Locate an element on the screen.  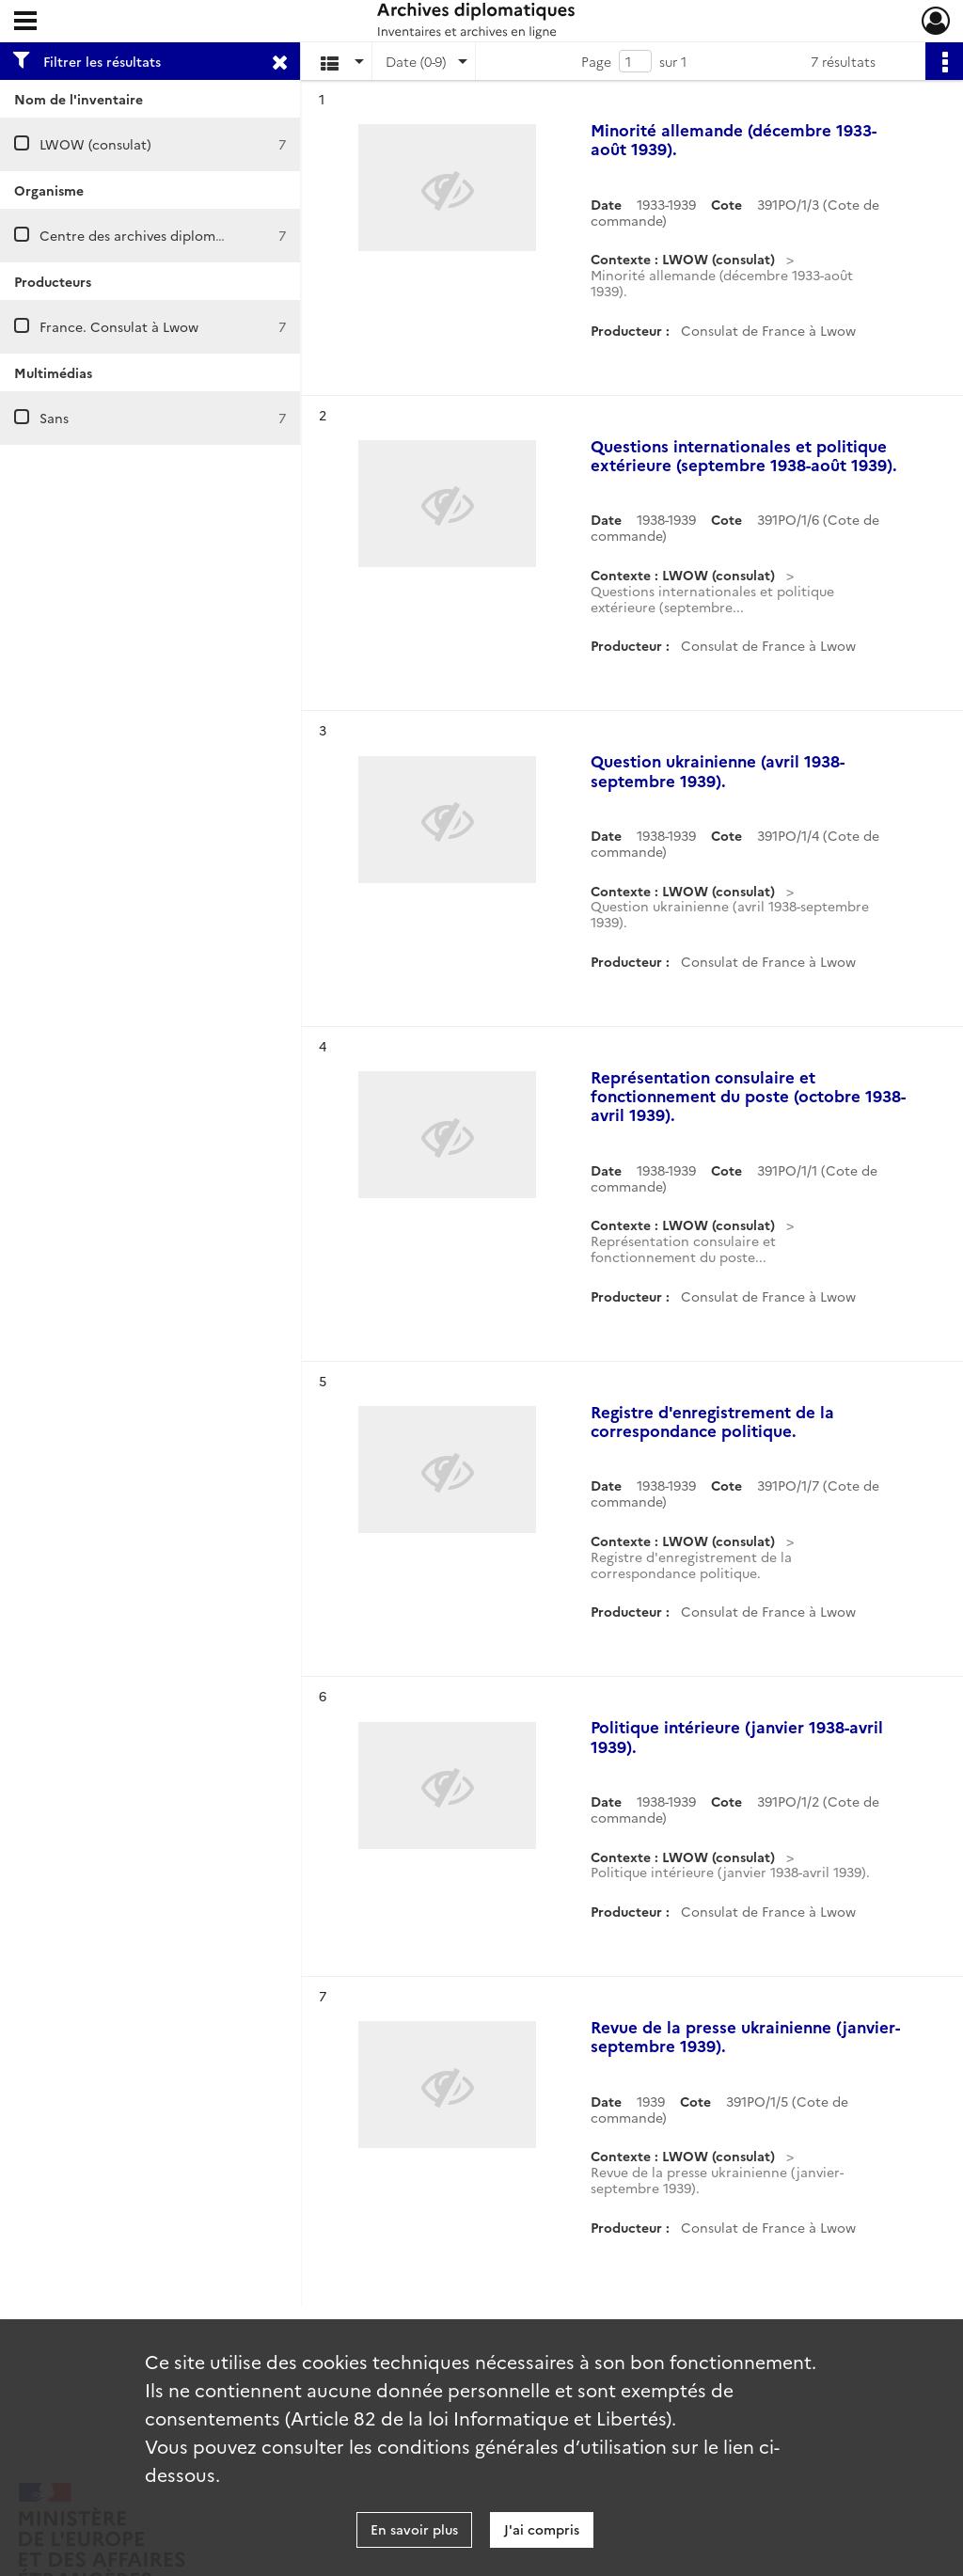
J'ai compris is located at coordinates (541, 2529).